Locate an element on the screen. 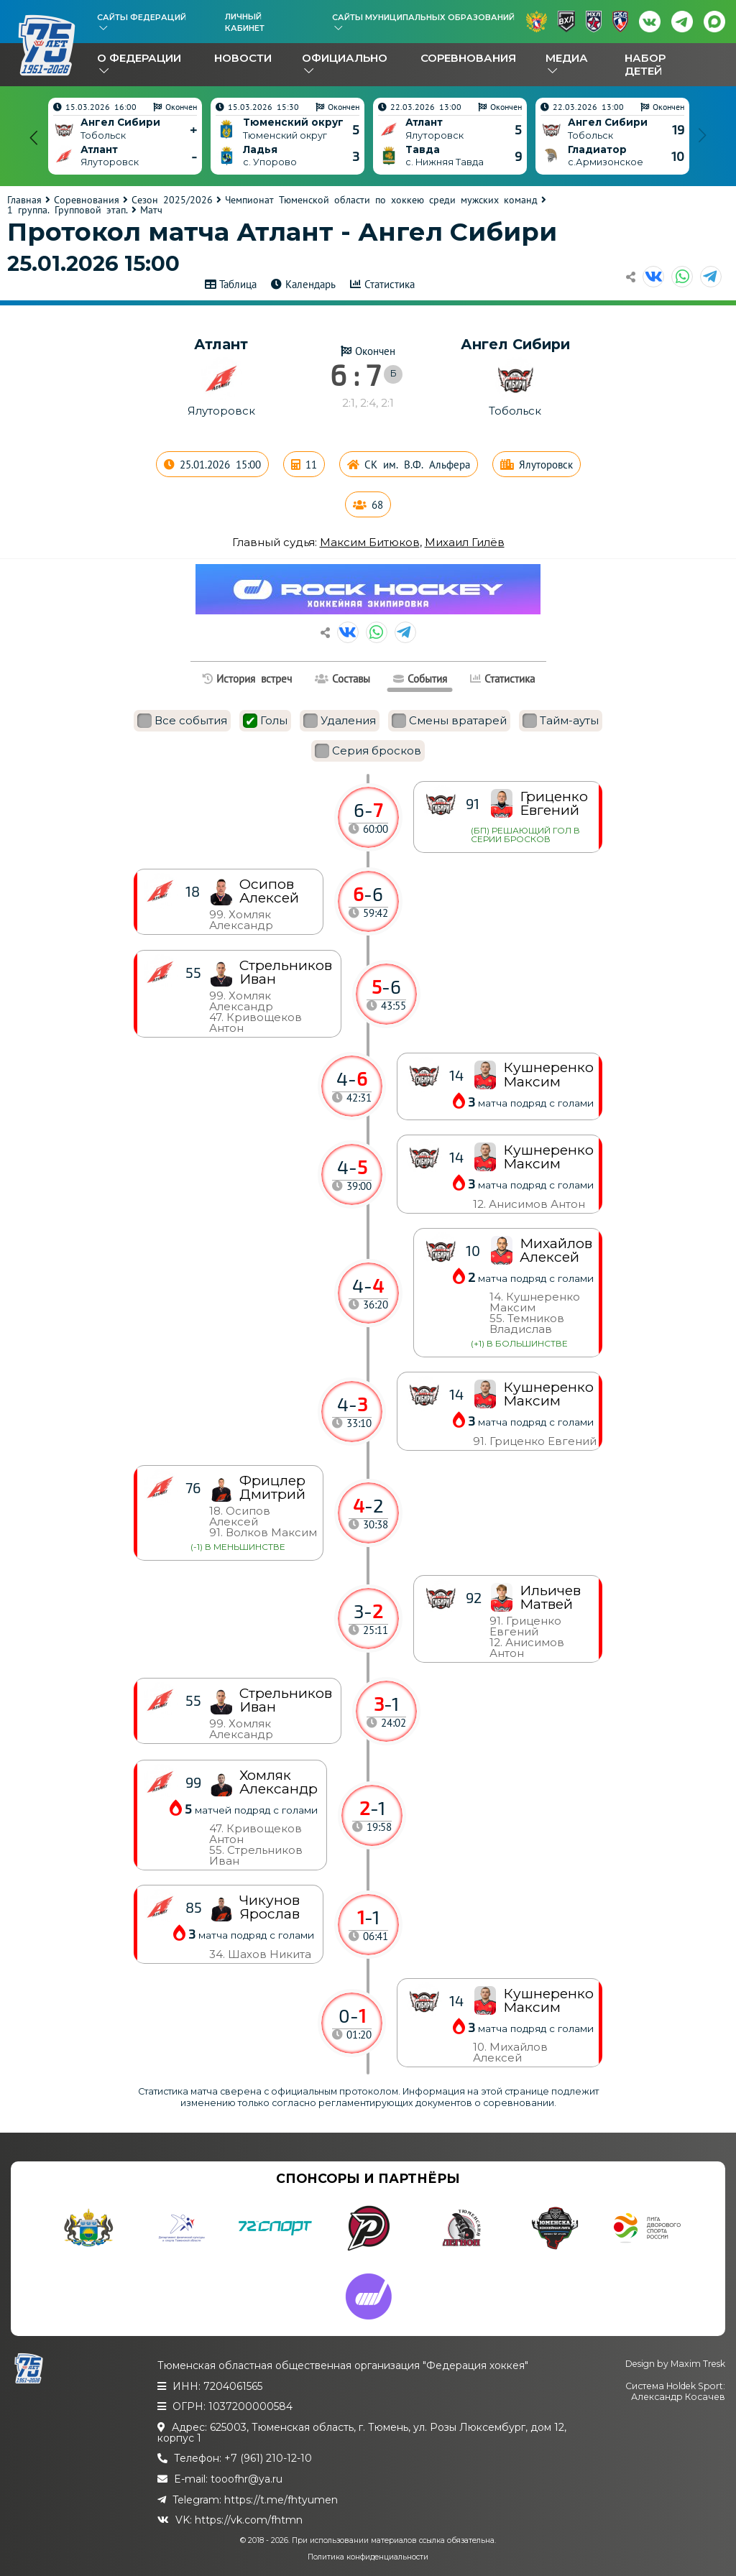 The width and height of the screenshot is (736, 2576). Набор детей is located at coordinates (645, 64).